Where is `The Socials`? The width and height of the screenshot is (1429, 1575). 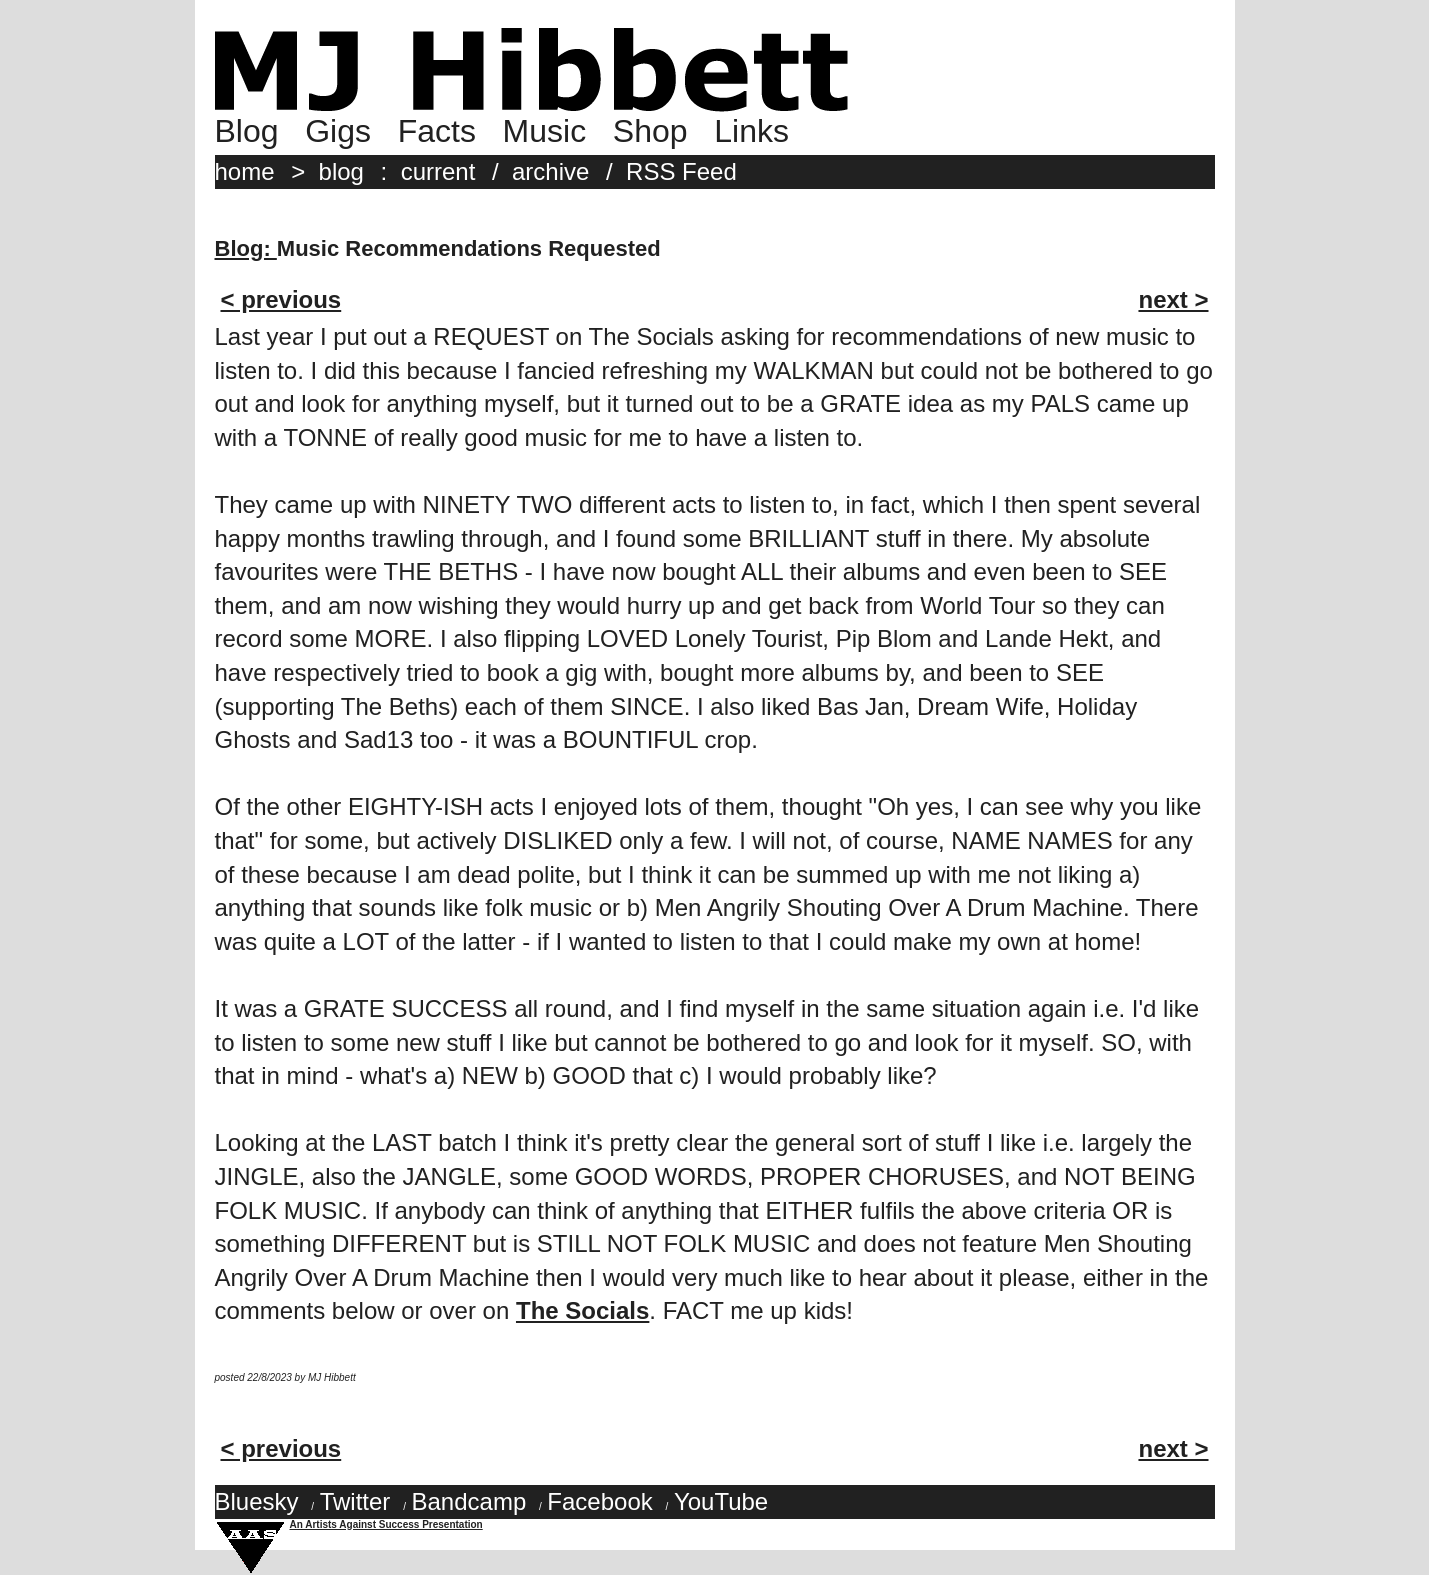 The Socials is located at coordinates (582, 1310).